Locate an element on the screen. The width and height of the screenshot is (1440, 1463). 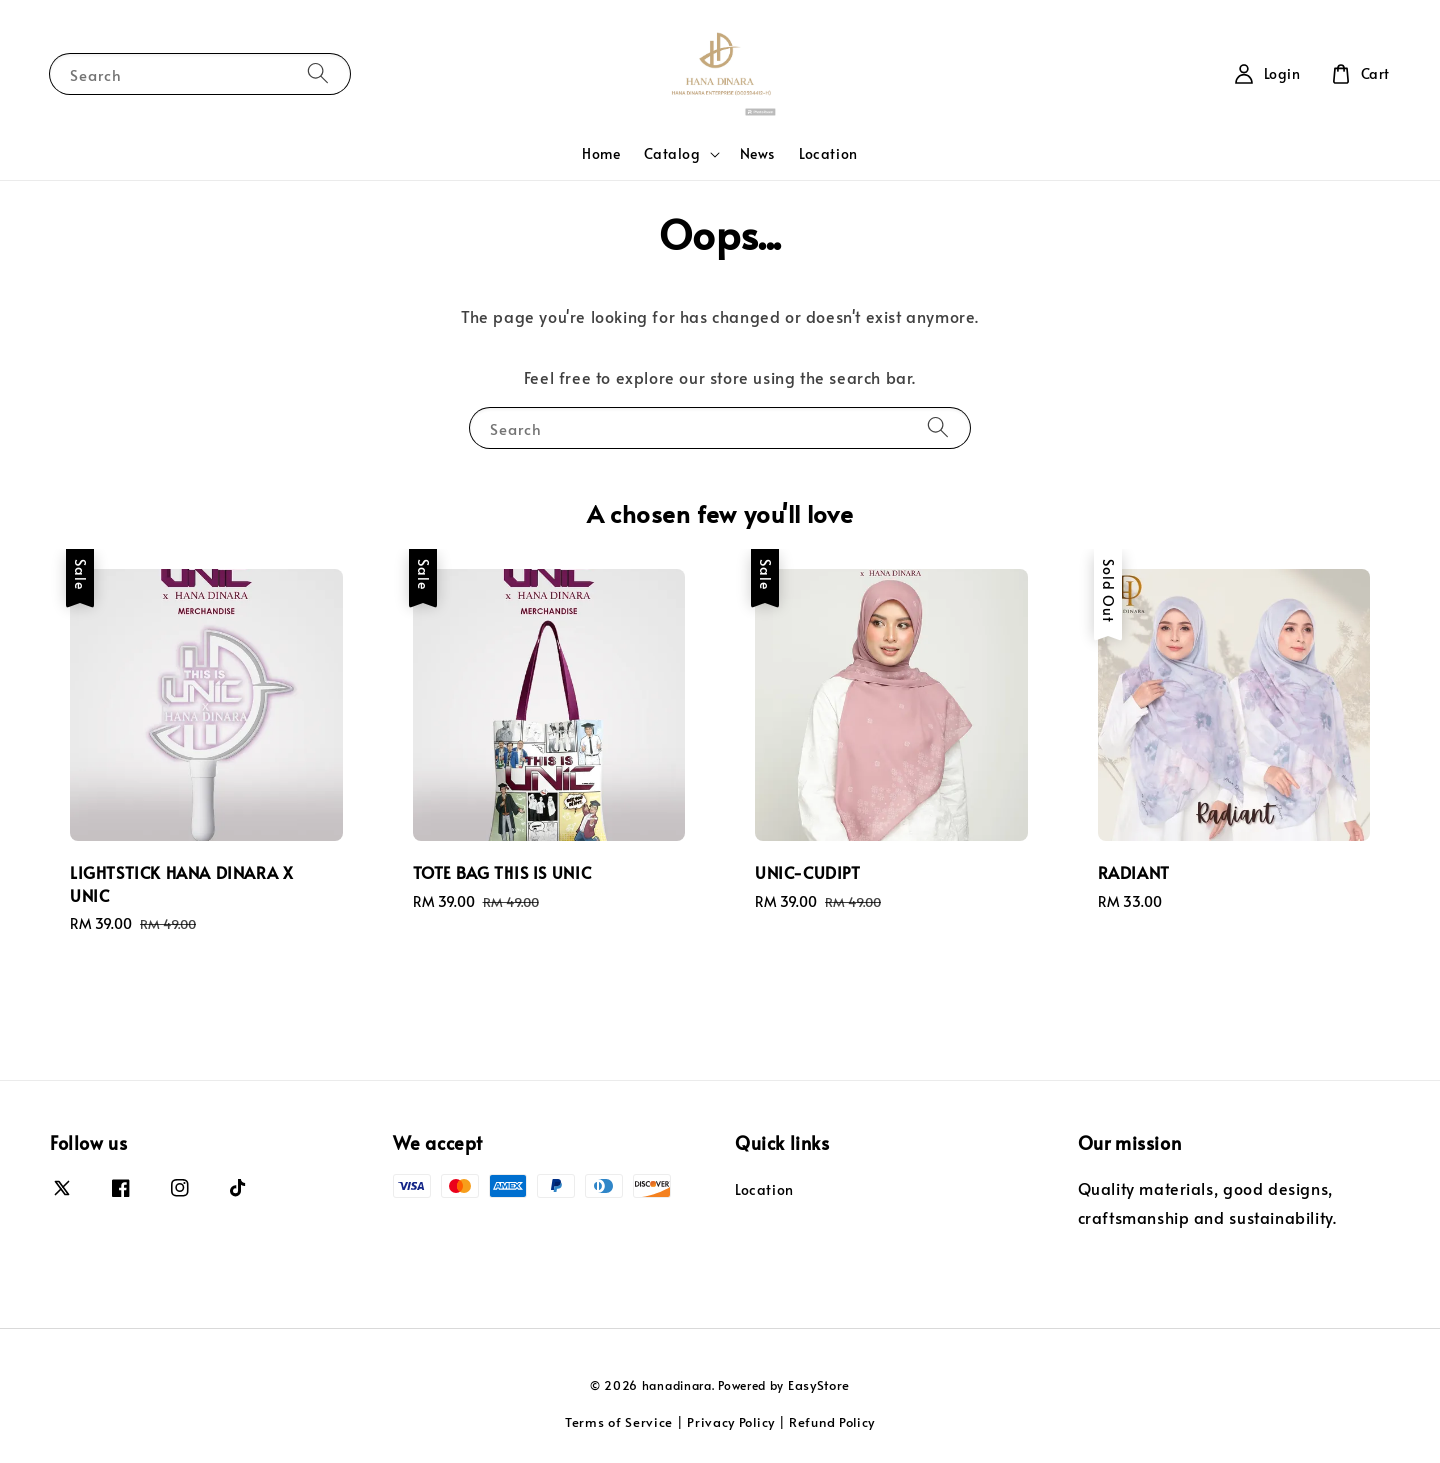
Refund Policy is located at coordinates (832, 1422).